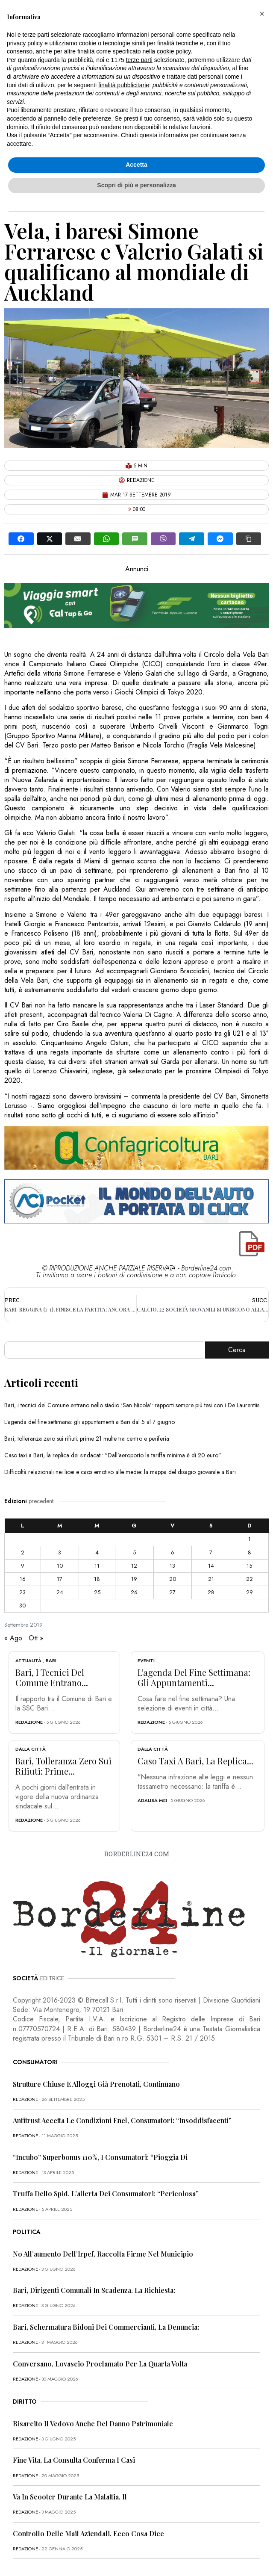  I want to click on Scopri di più e personalizza [button], so click(136, 185).